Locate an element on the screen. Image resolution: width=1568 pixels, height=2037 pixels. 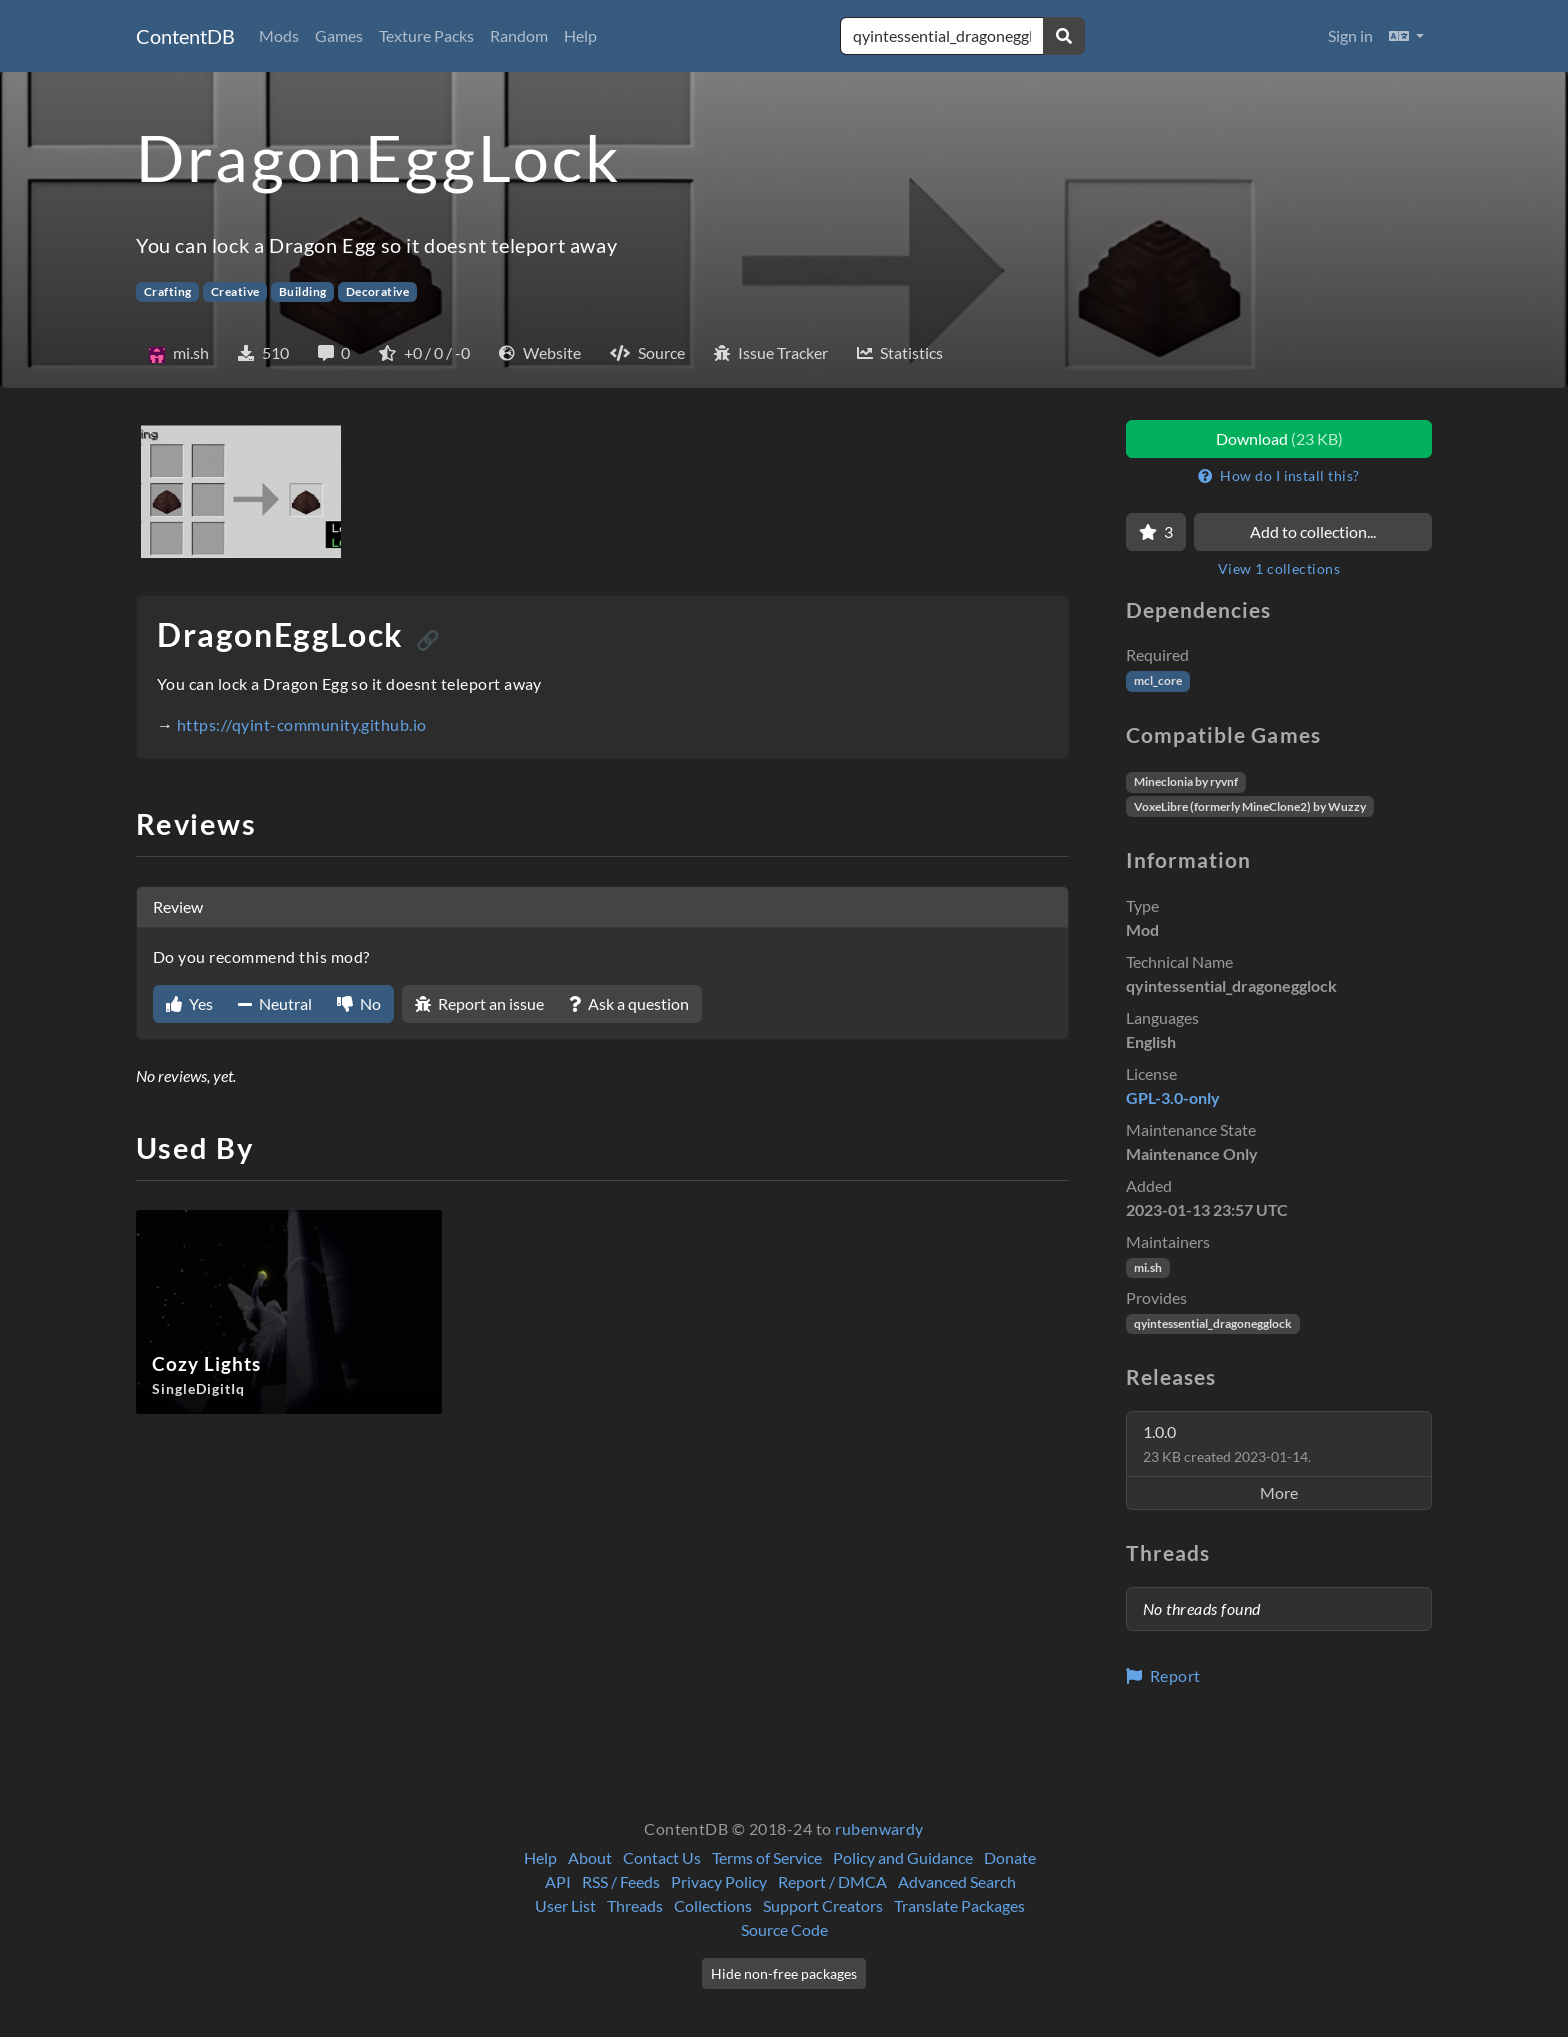
VoxeLibre (formerly MineClone2) by Wuzzy is located at coordinates (1250, 806).